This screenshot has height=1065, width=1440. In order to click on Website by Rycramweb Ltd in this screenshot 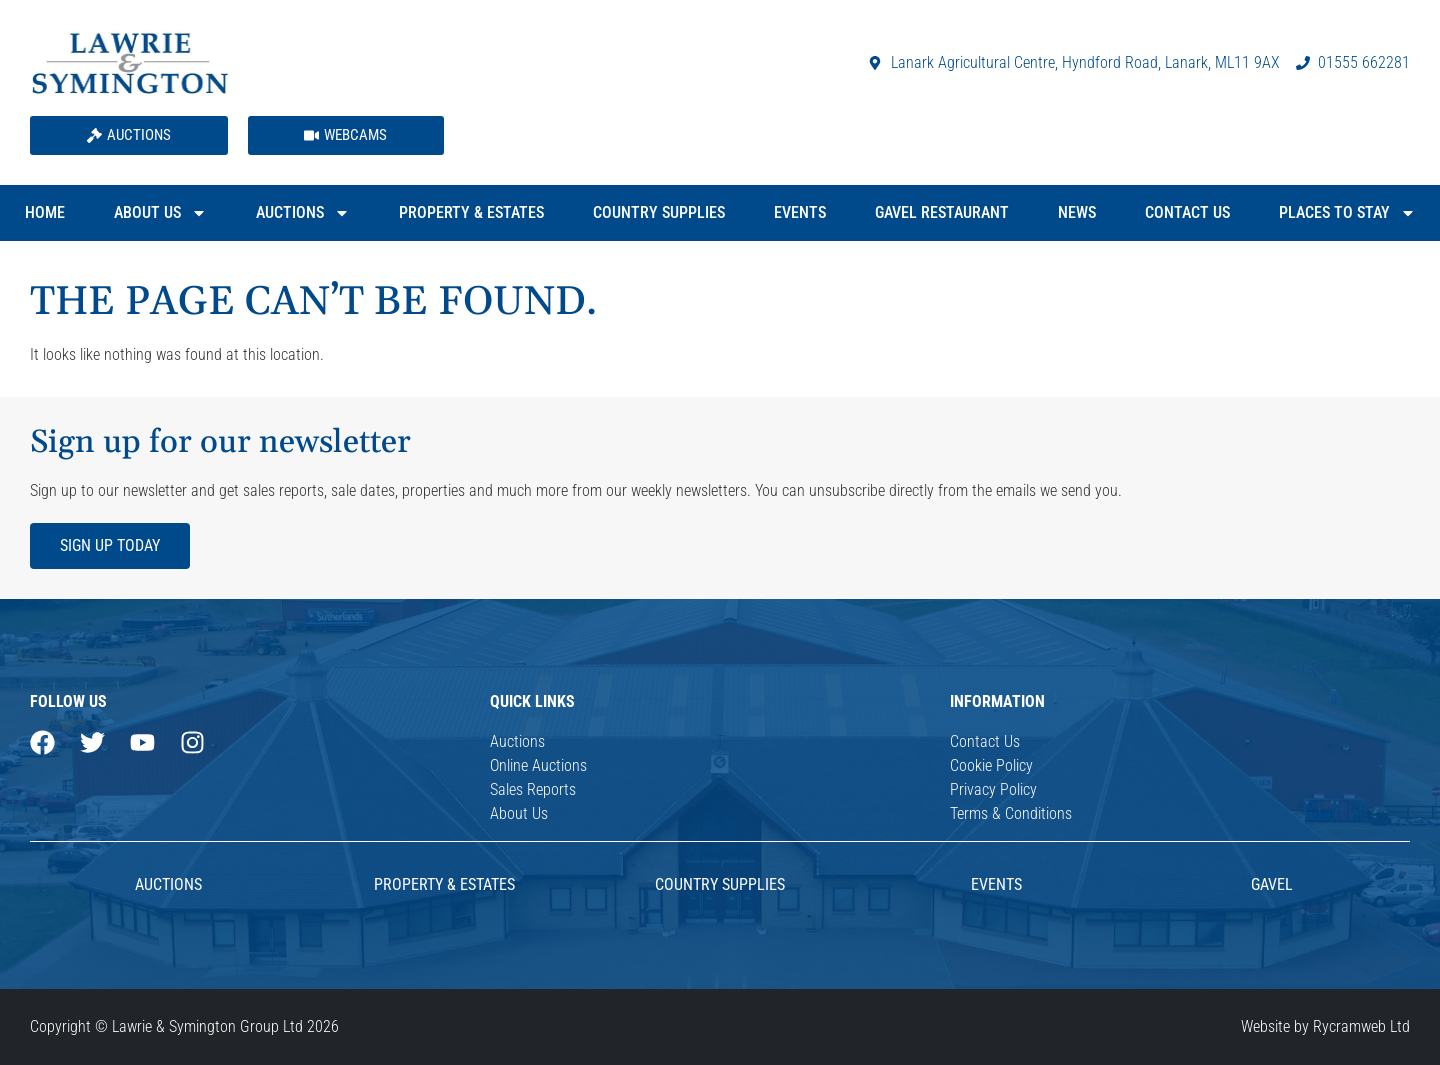, I will do `click(1325, 1026)`.